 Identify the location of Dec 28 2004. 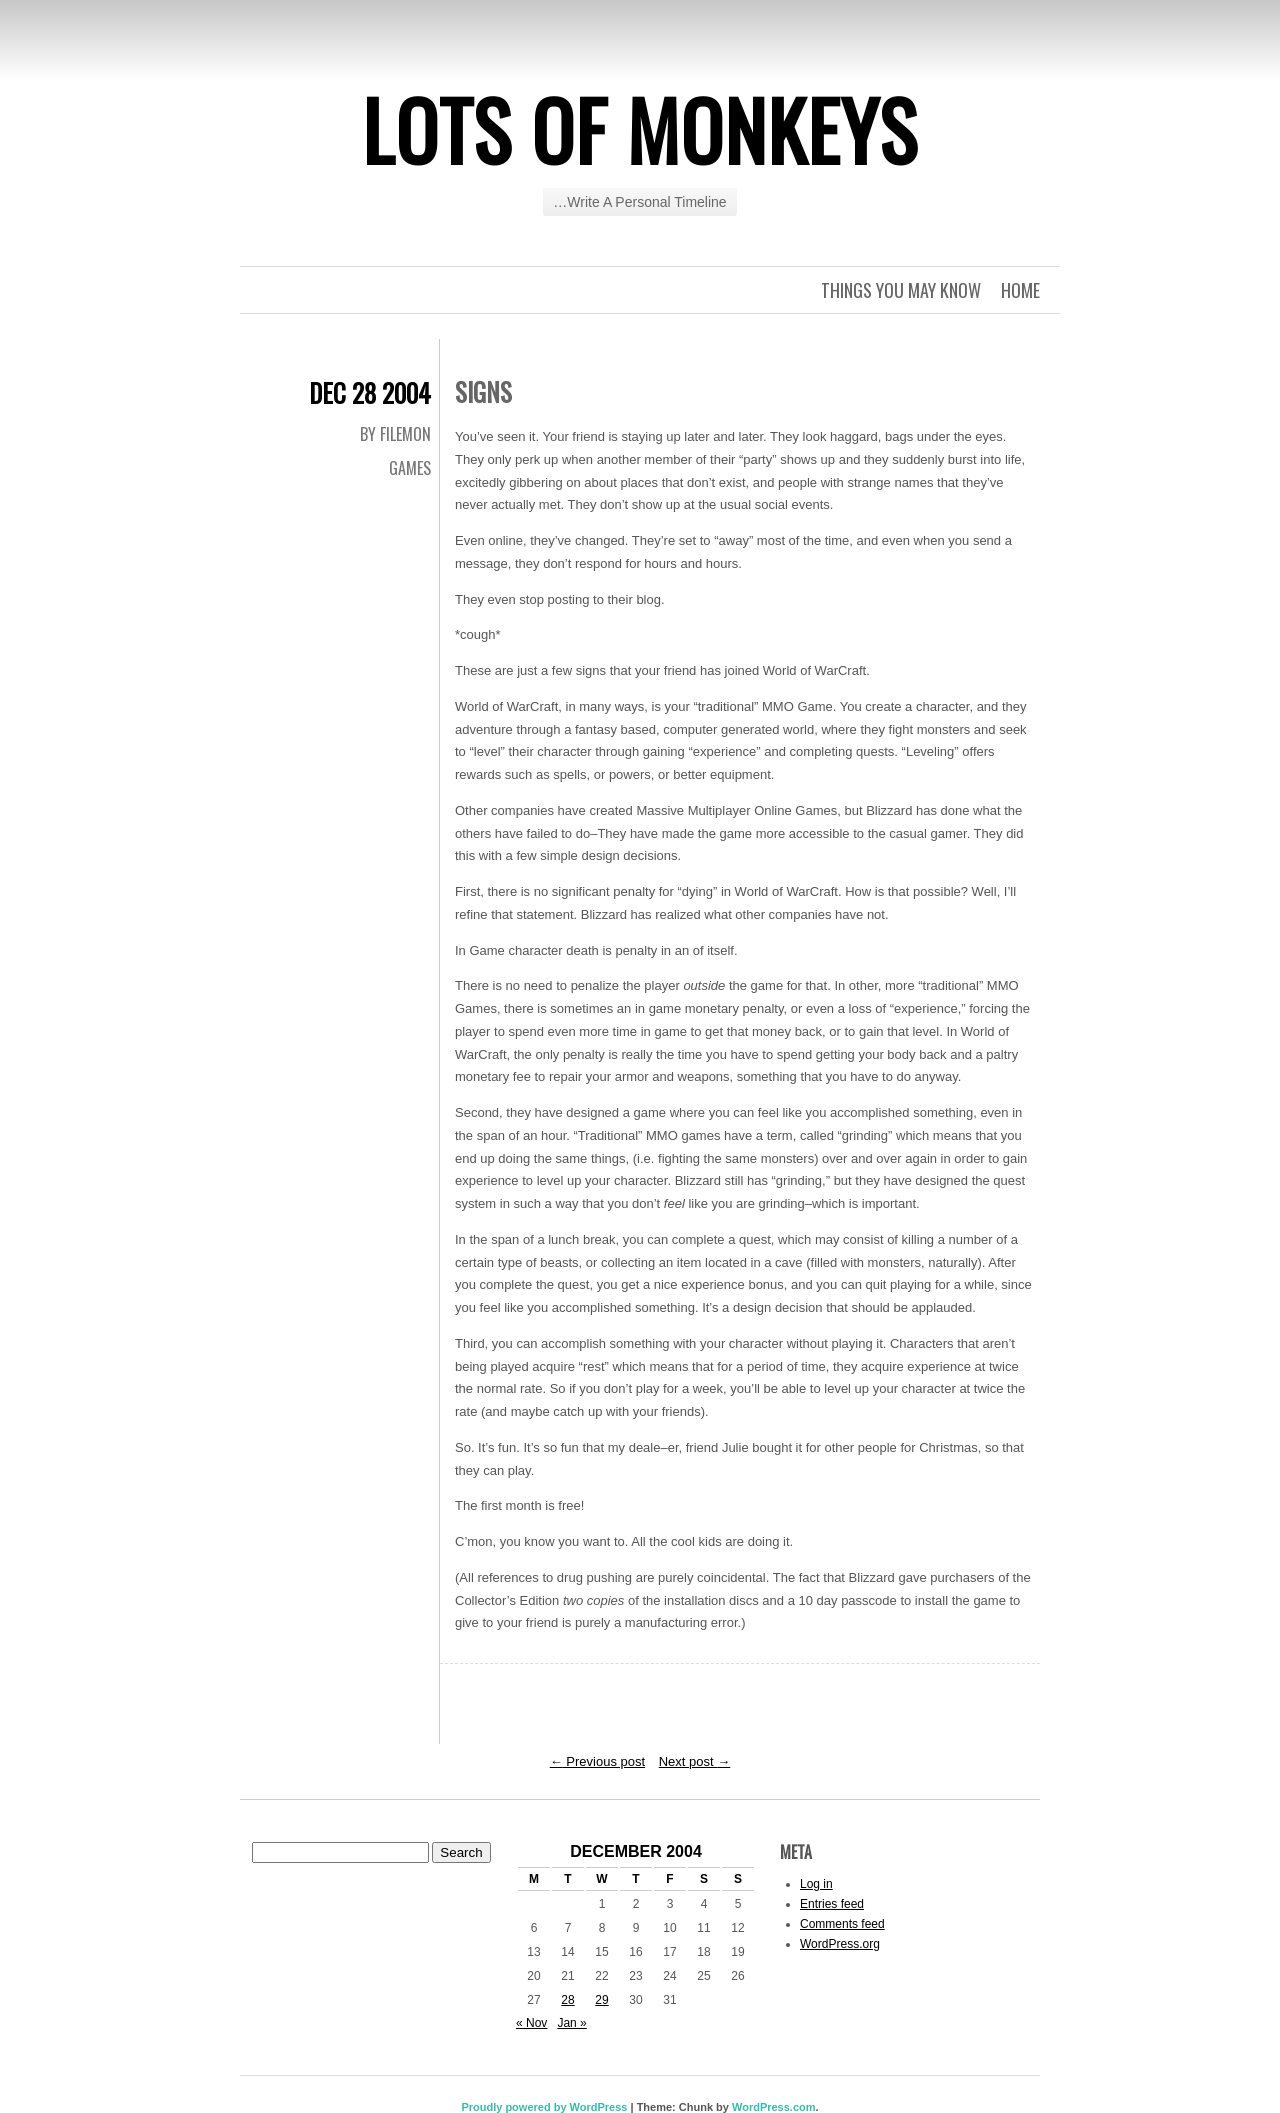
(370, 392).